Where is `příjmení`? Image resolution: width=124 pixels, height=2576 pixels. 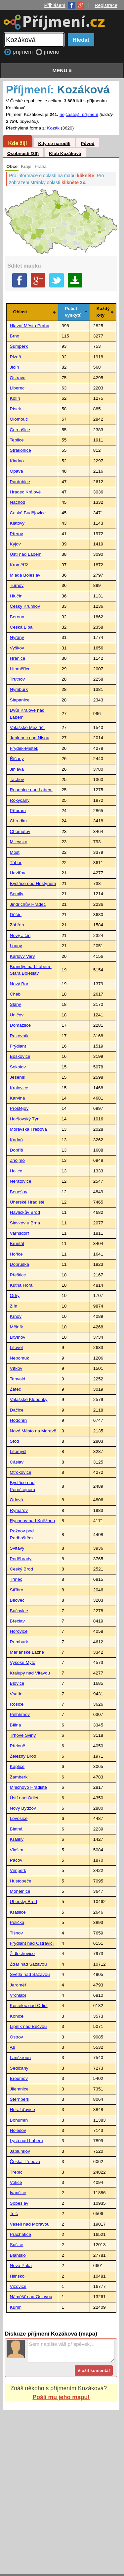 příjmení is located at coordinates (23, 52).